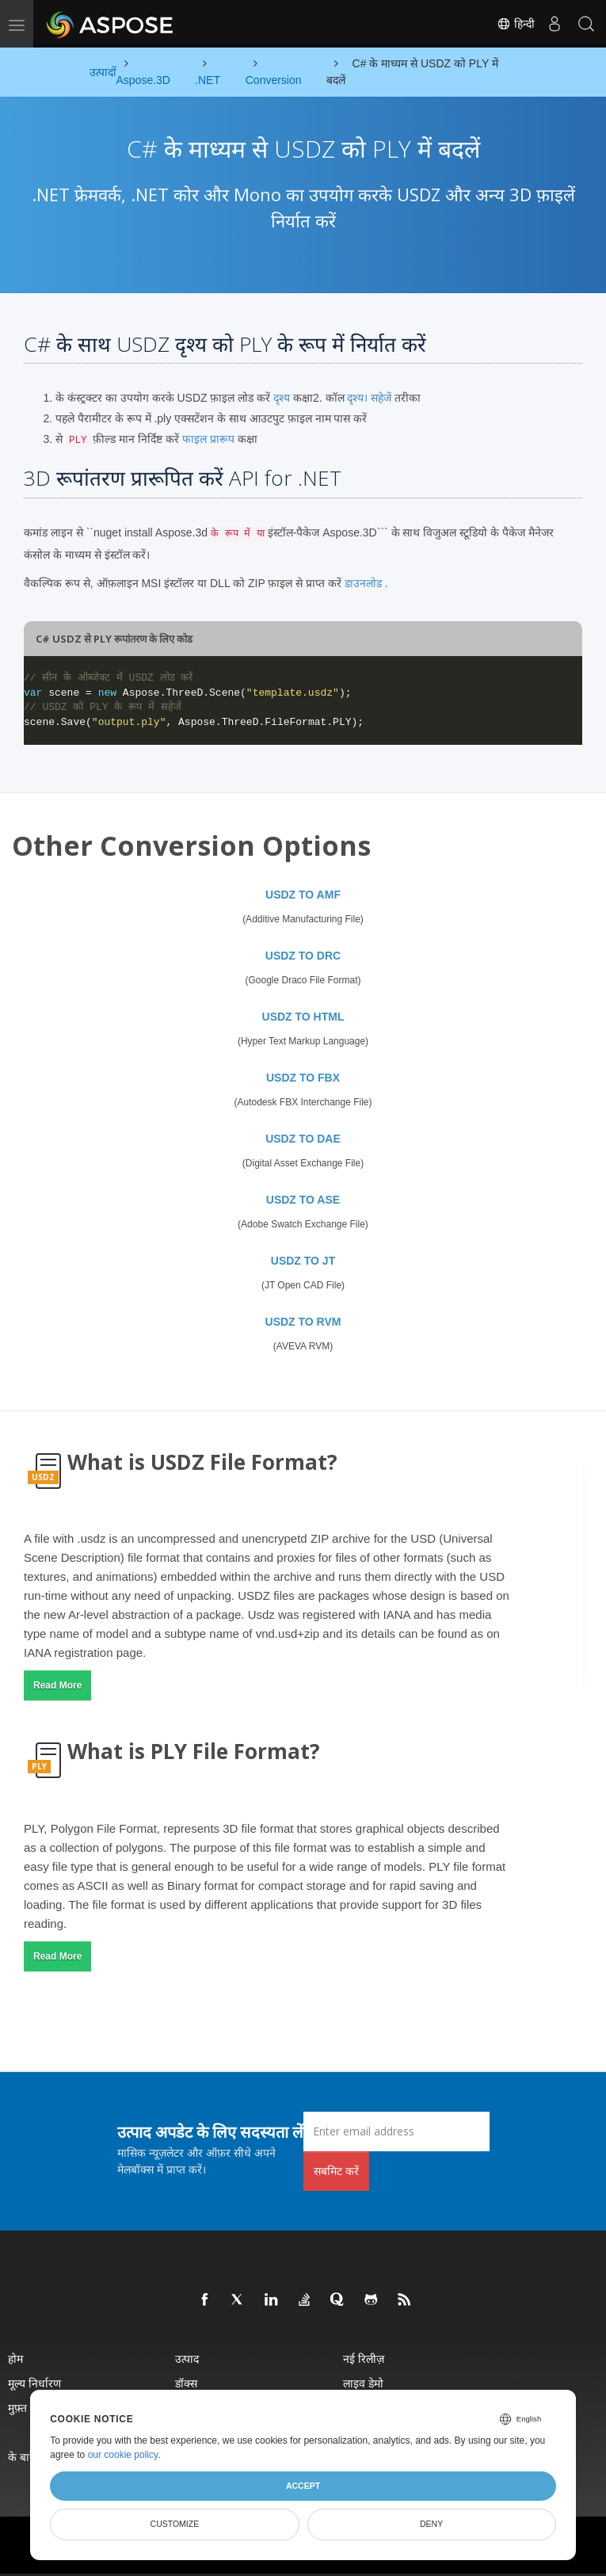 This screenshot has width=606, height=2576. I want to click on मूल्य निर्धारण, so click(34, 2383).